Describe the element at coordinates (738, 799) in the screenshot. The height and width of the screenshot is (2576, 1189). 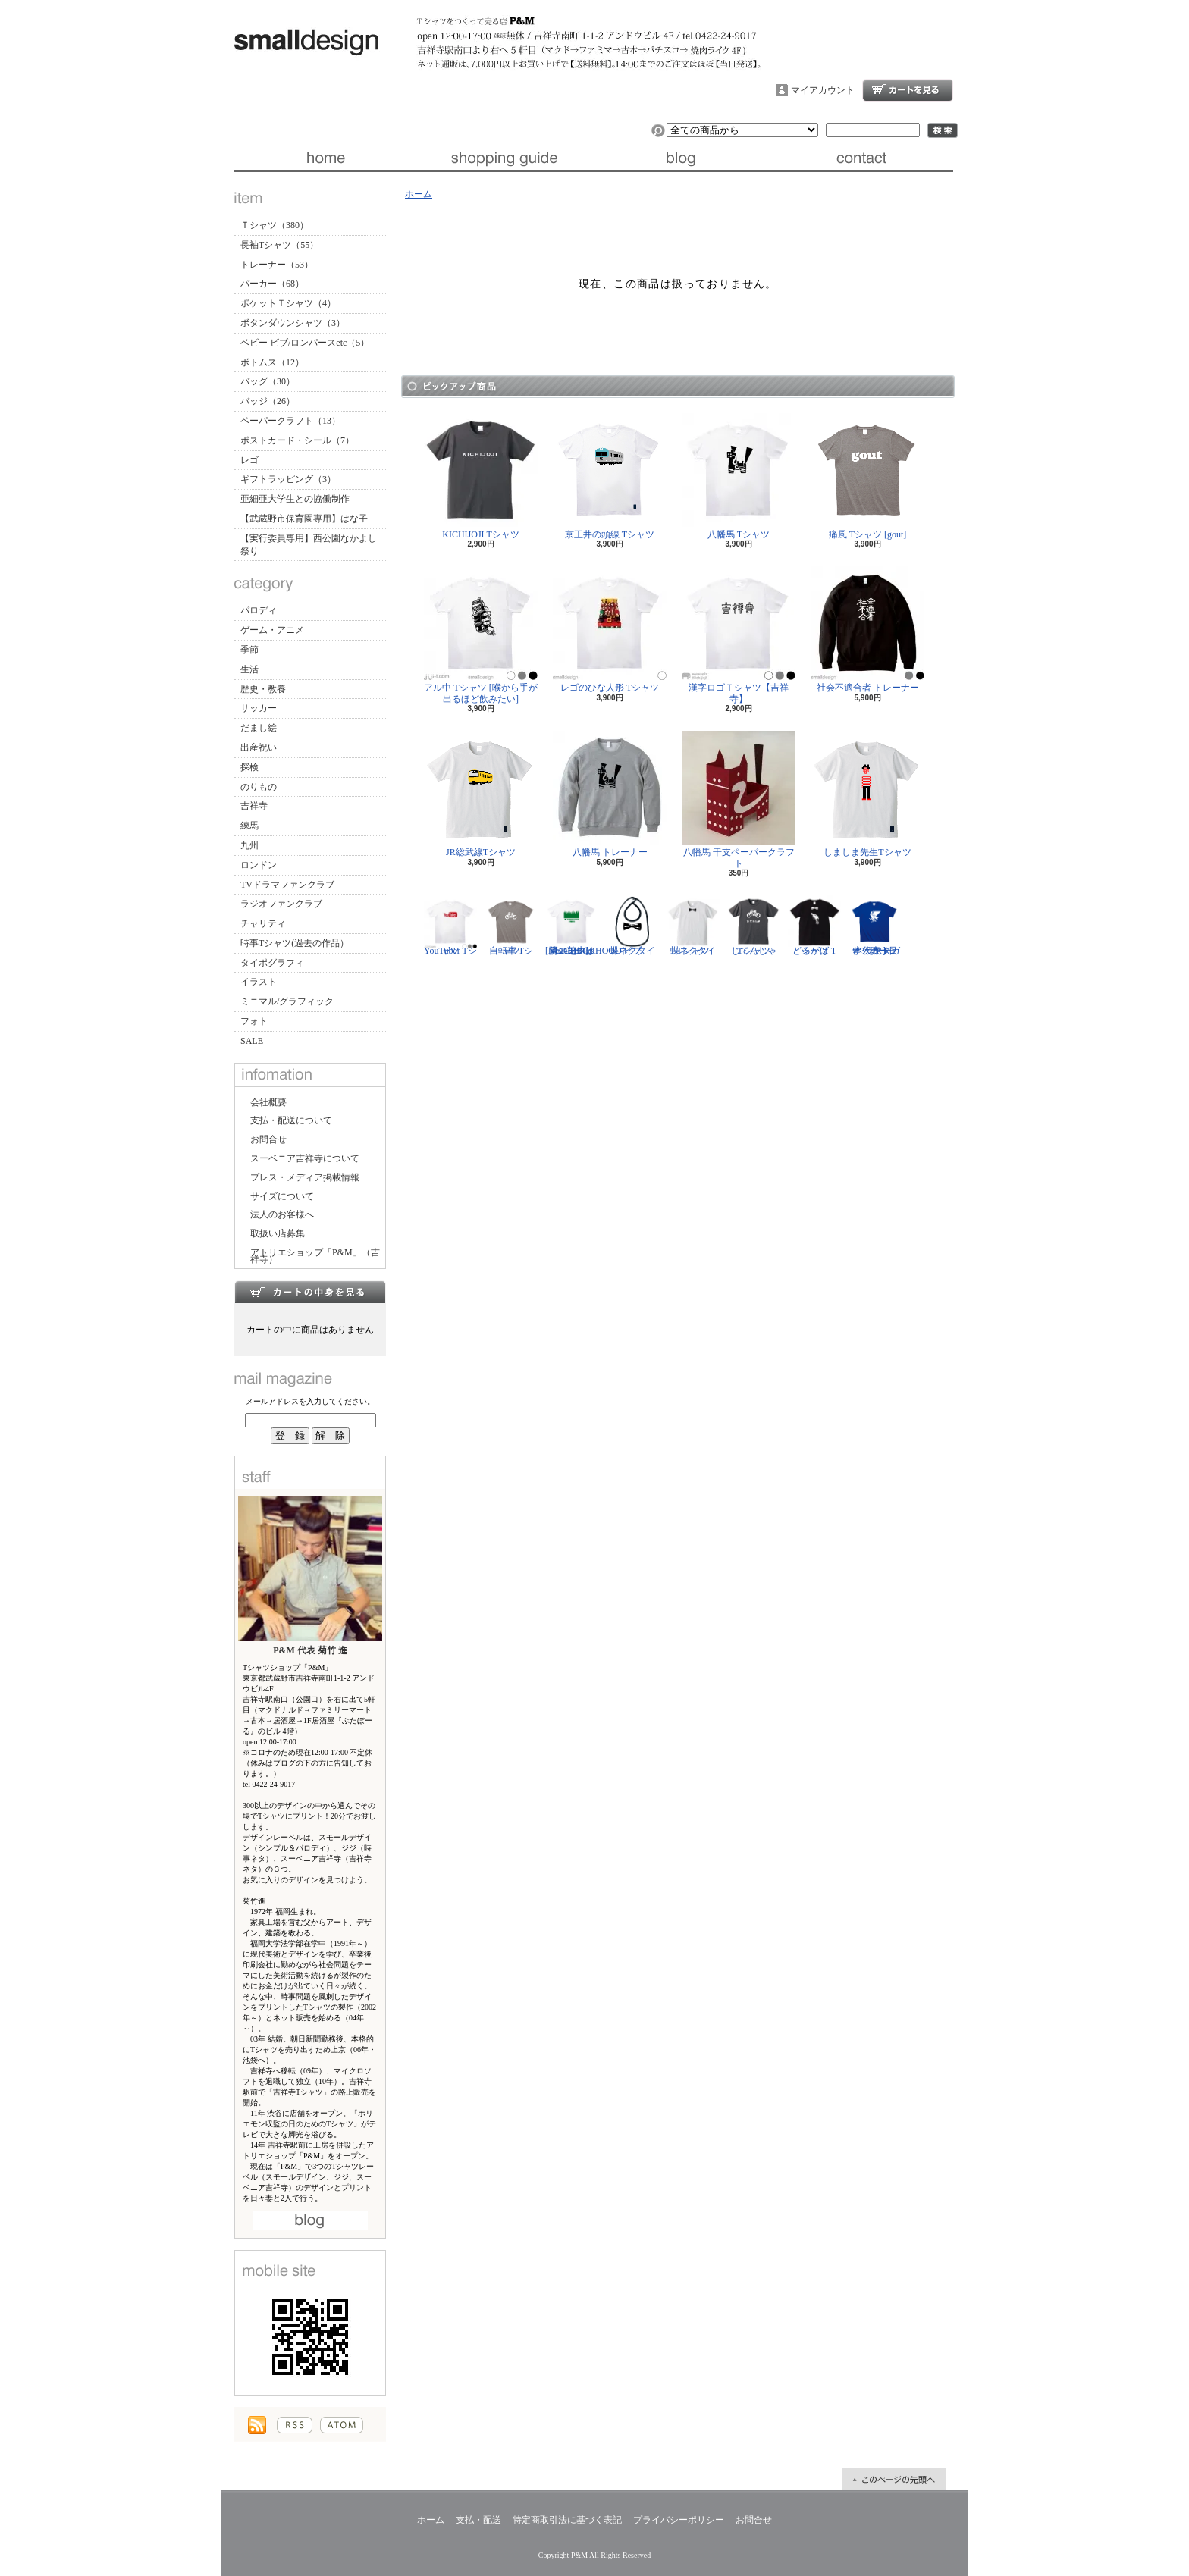
I see `八幡馬 干支ペーパークラフト` at that location.